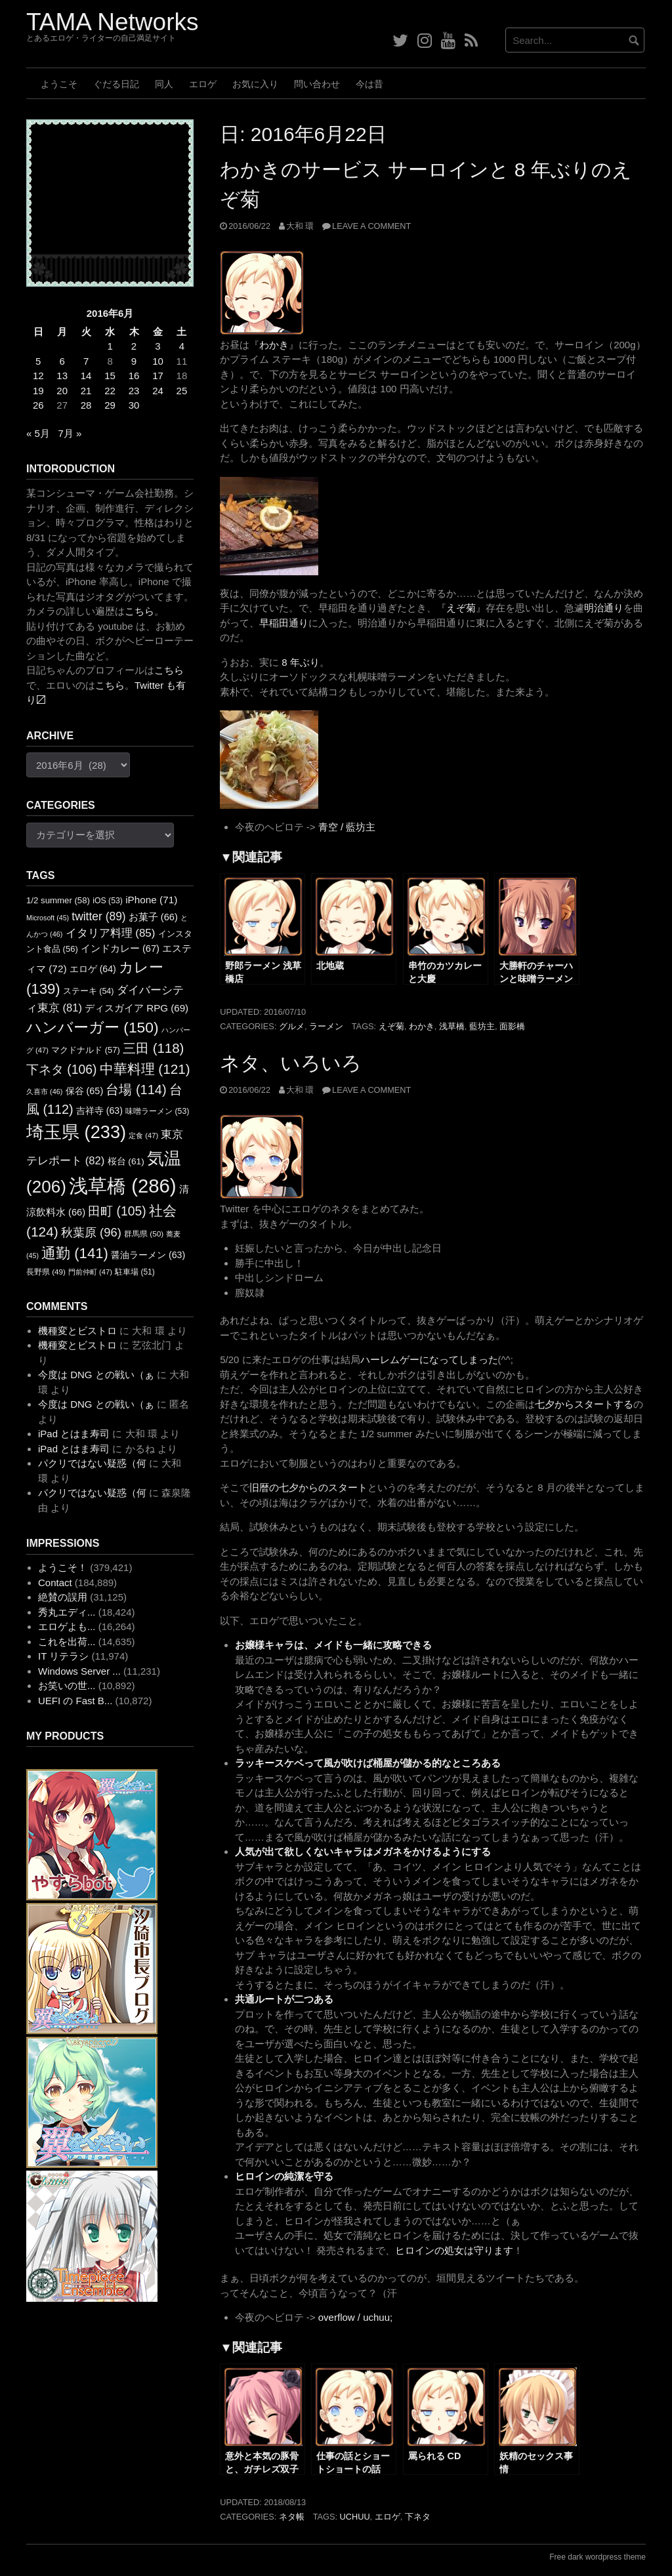  Describe the element at coordinates (333, 1644) in the screenshot. I see `お嬢様キャラは、メイドも一緒に攻略できる` at that location.